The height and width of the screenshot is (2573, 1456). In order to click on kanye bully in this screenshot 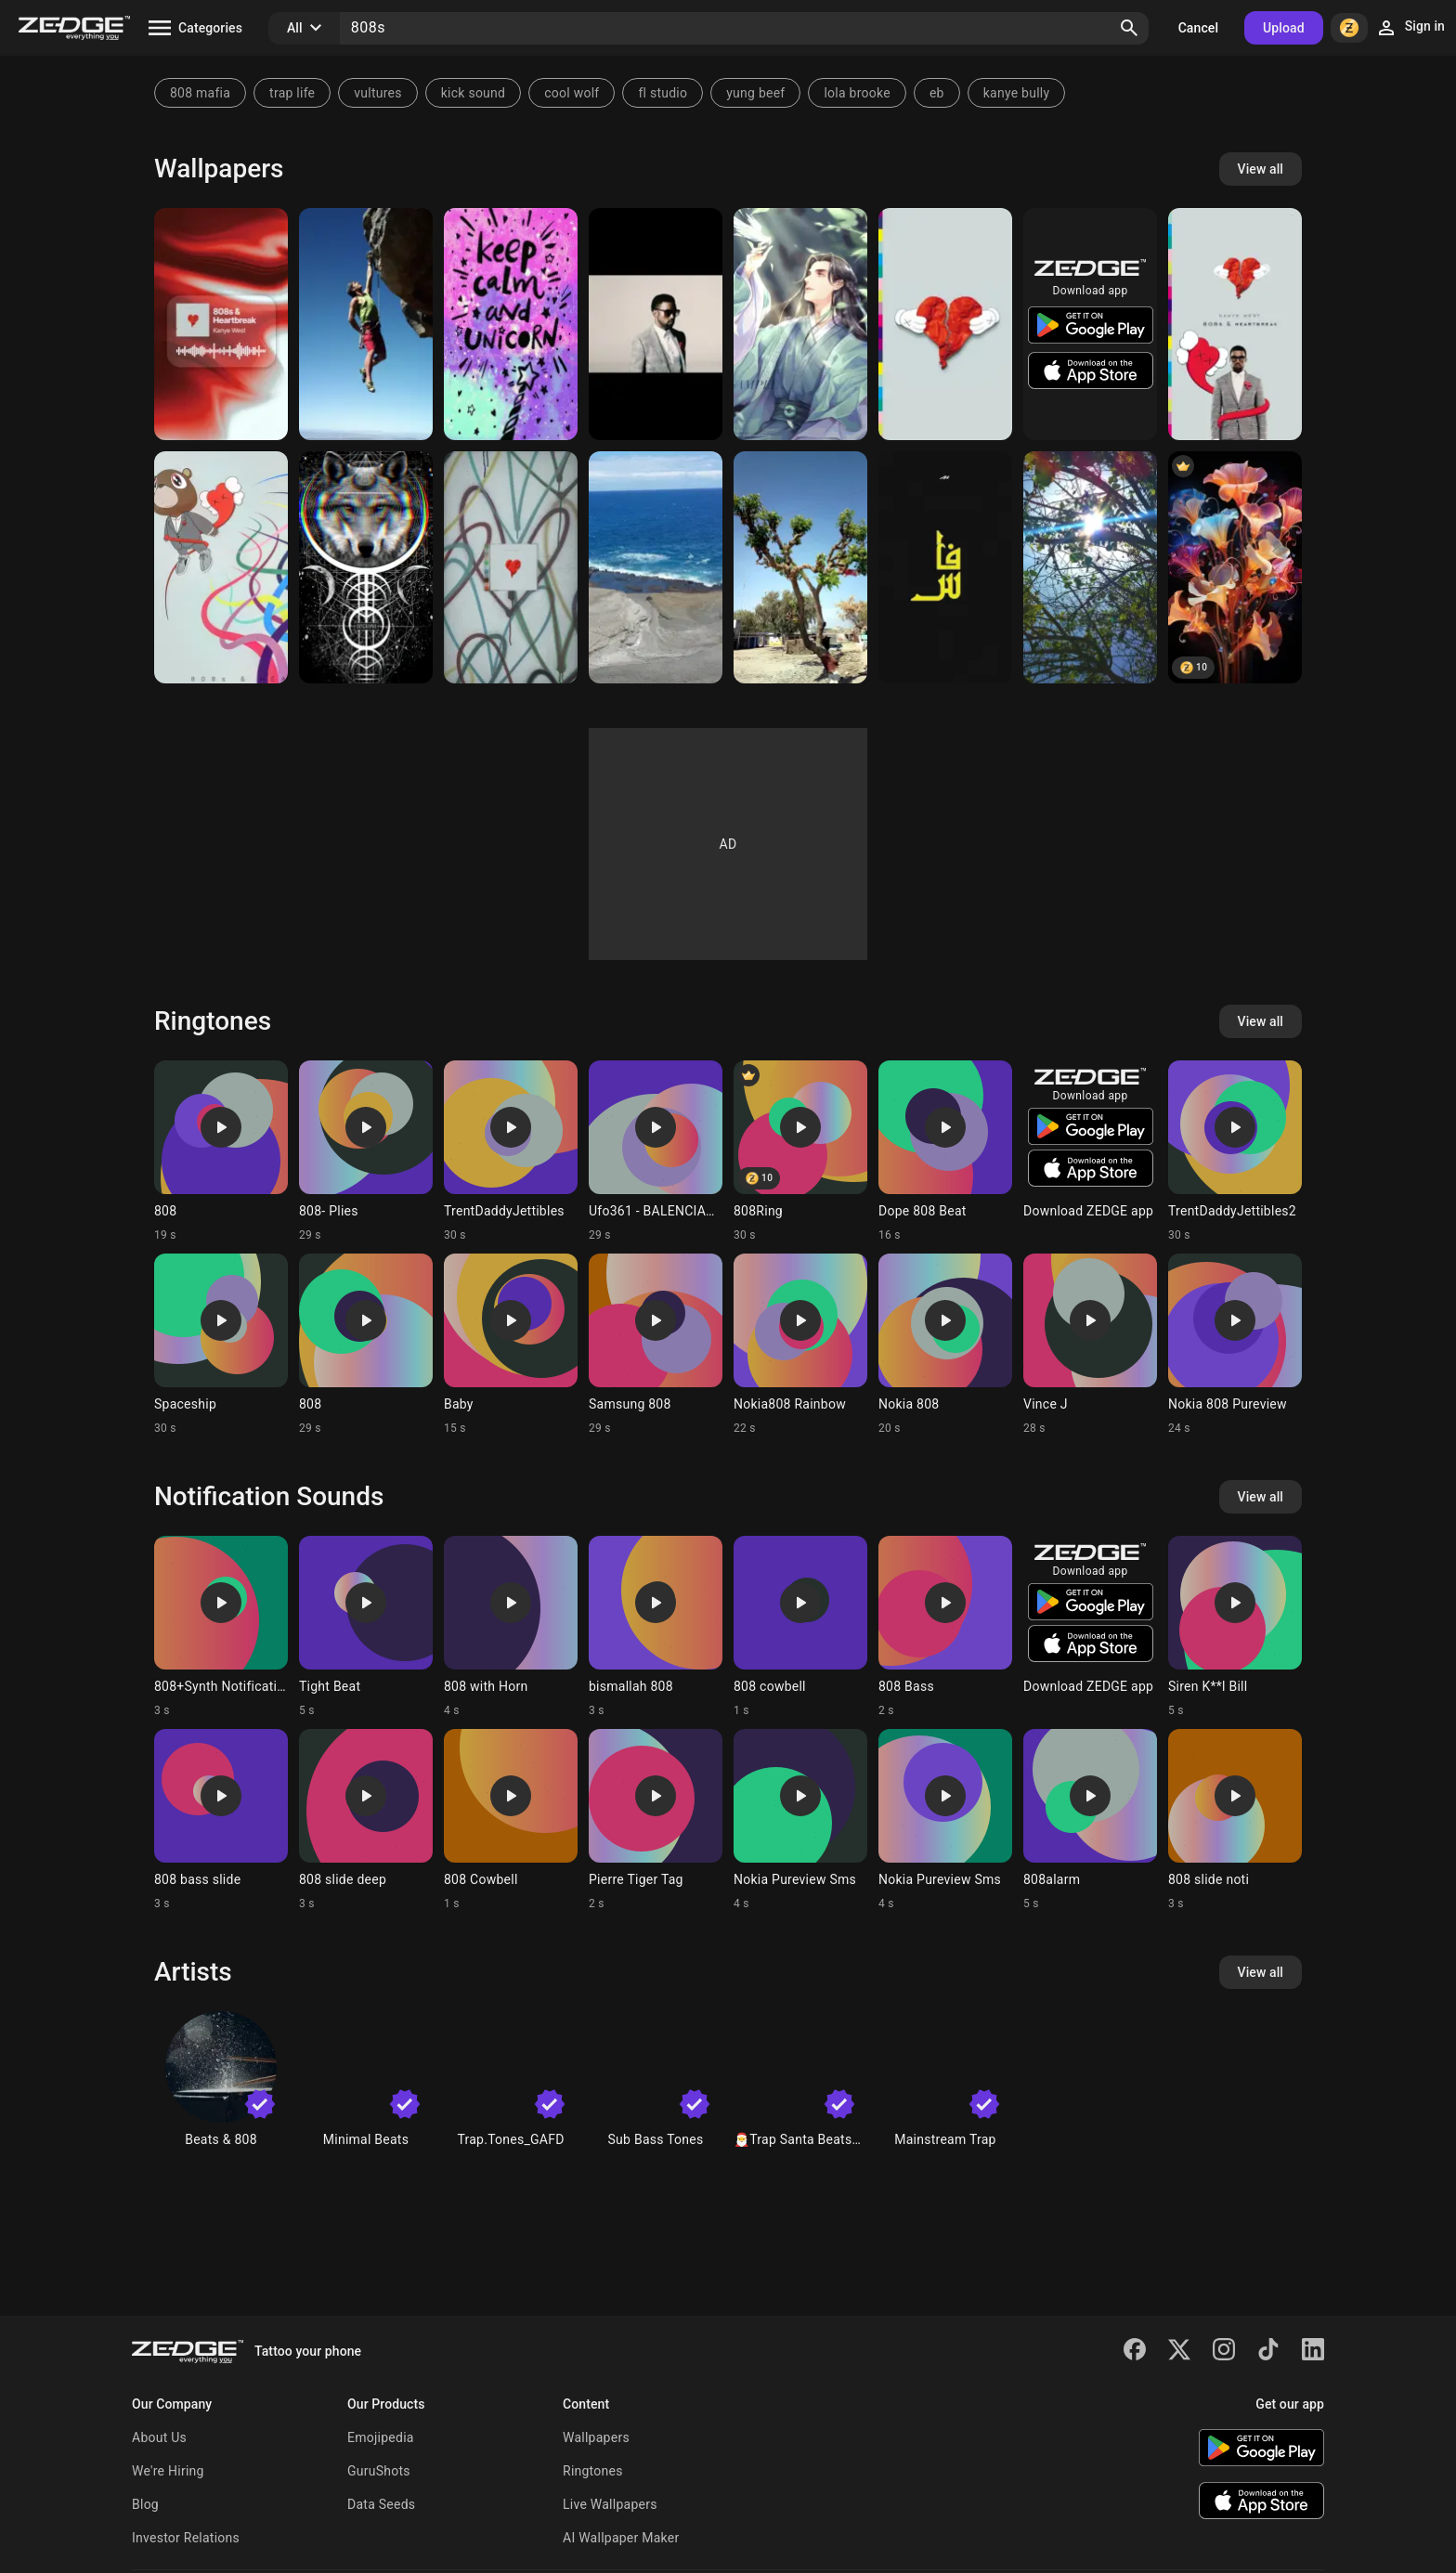, I will do `click(1016, 92)`.